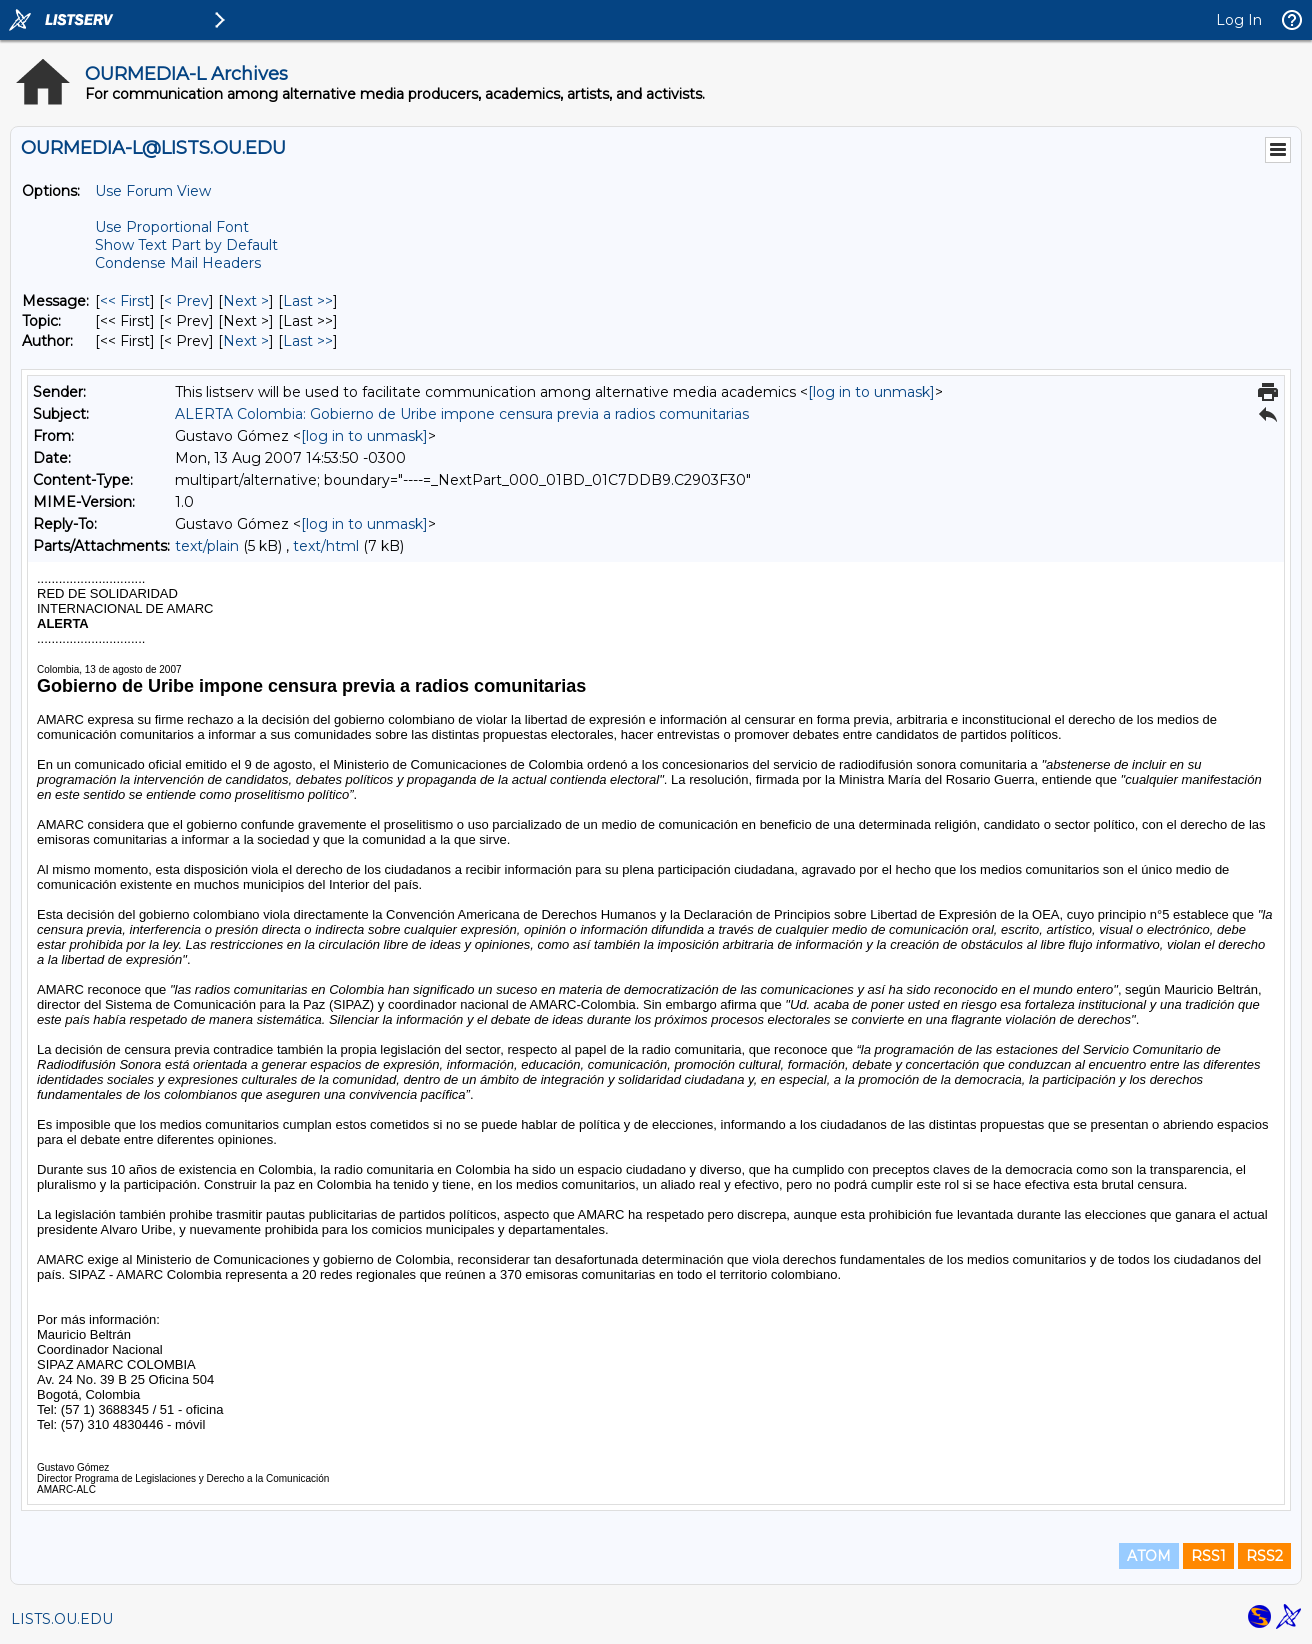 This screenshot has height=1644, width=1312. Describe the element at coordinates (186, 245) in the screenshot. I see `Show Text Part by Default` at that location.